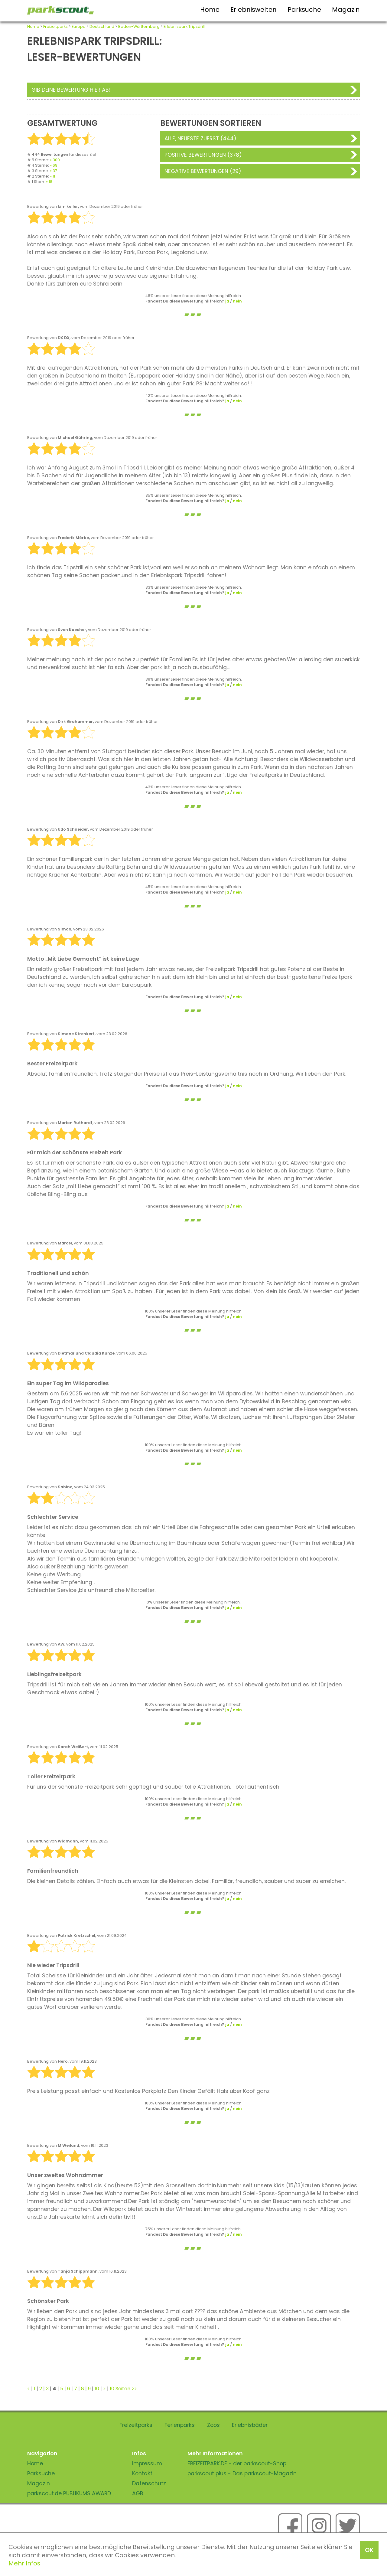 The width and height of the screenshot is (387, 2576). Describe the element at coordinates (101, 26) in the screenshot. I see `Deutschland` at that location.